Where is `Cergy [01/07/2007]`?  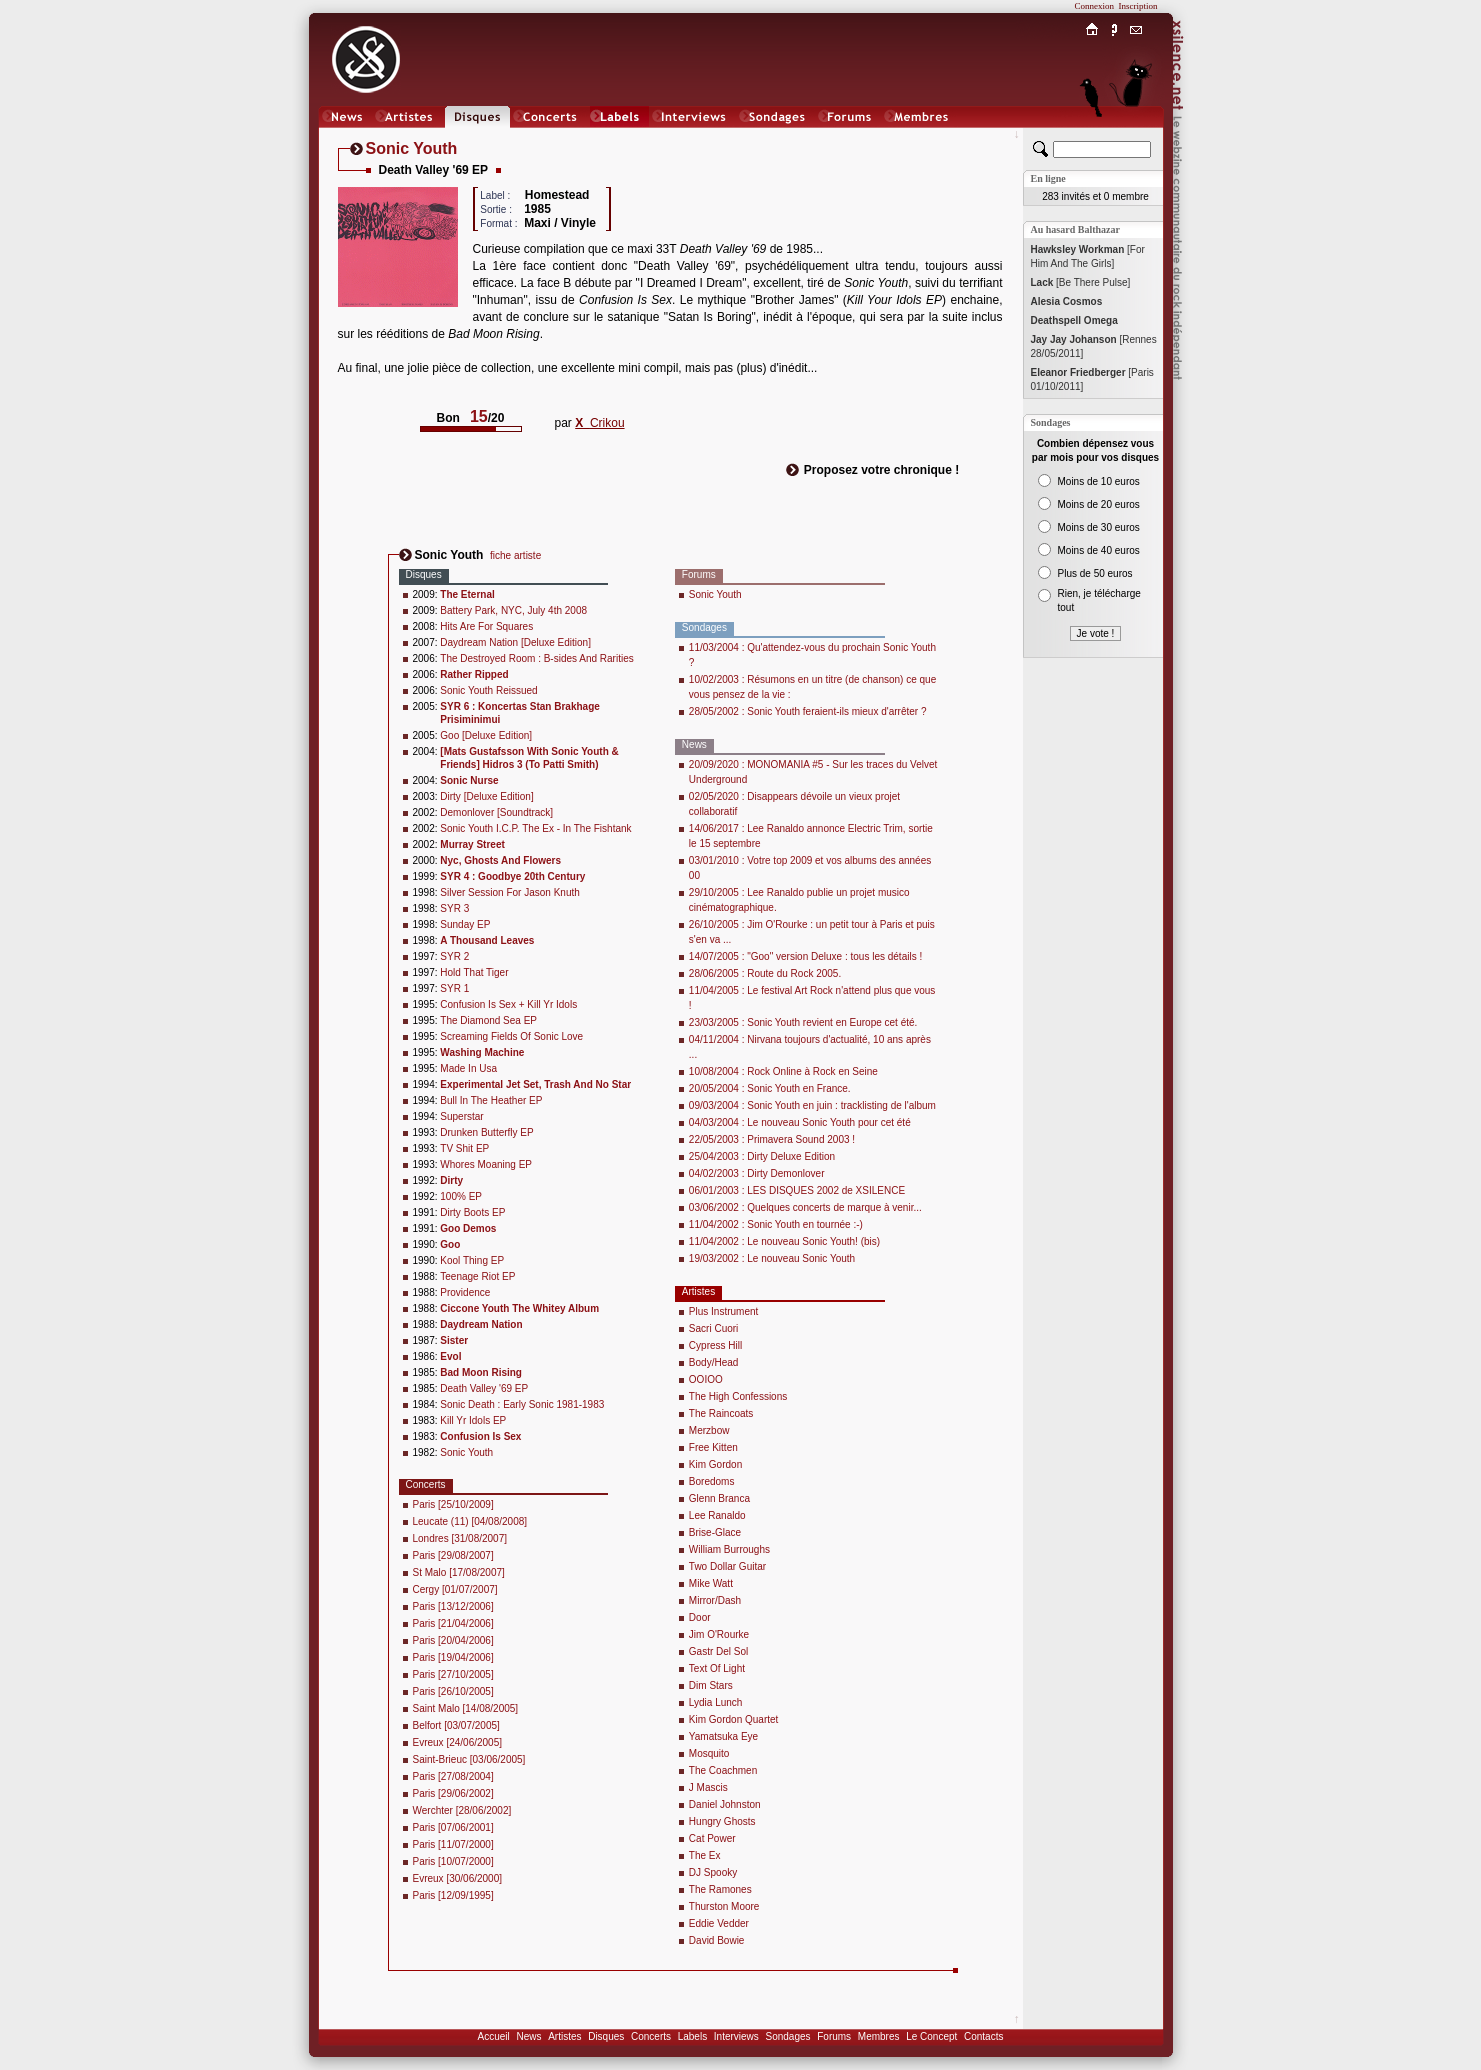 Cergy [01/07/2007] is located at coordinates (455, 1589).